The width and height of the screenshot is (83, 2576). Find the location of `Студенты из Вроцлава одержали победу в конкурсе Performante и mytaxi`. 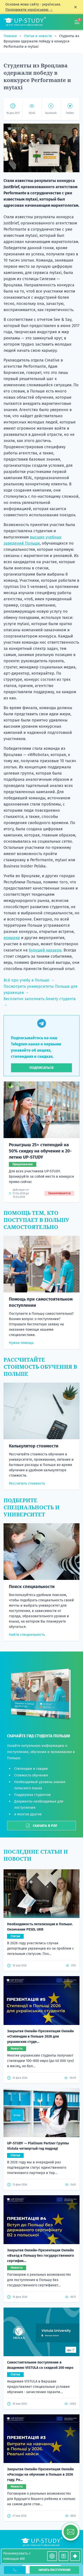

Студенты из Вроцлава одержали победу в конкурсе Performante и mytaxi is located at coordinates (41, 41).